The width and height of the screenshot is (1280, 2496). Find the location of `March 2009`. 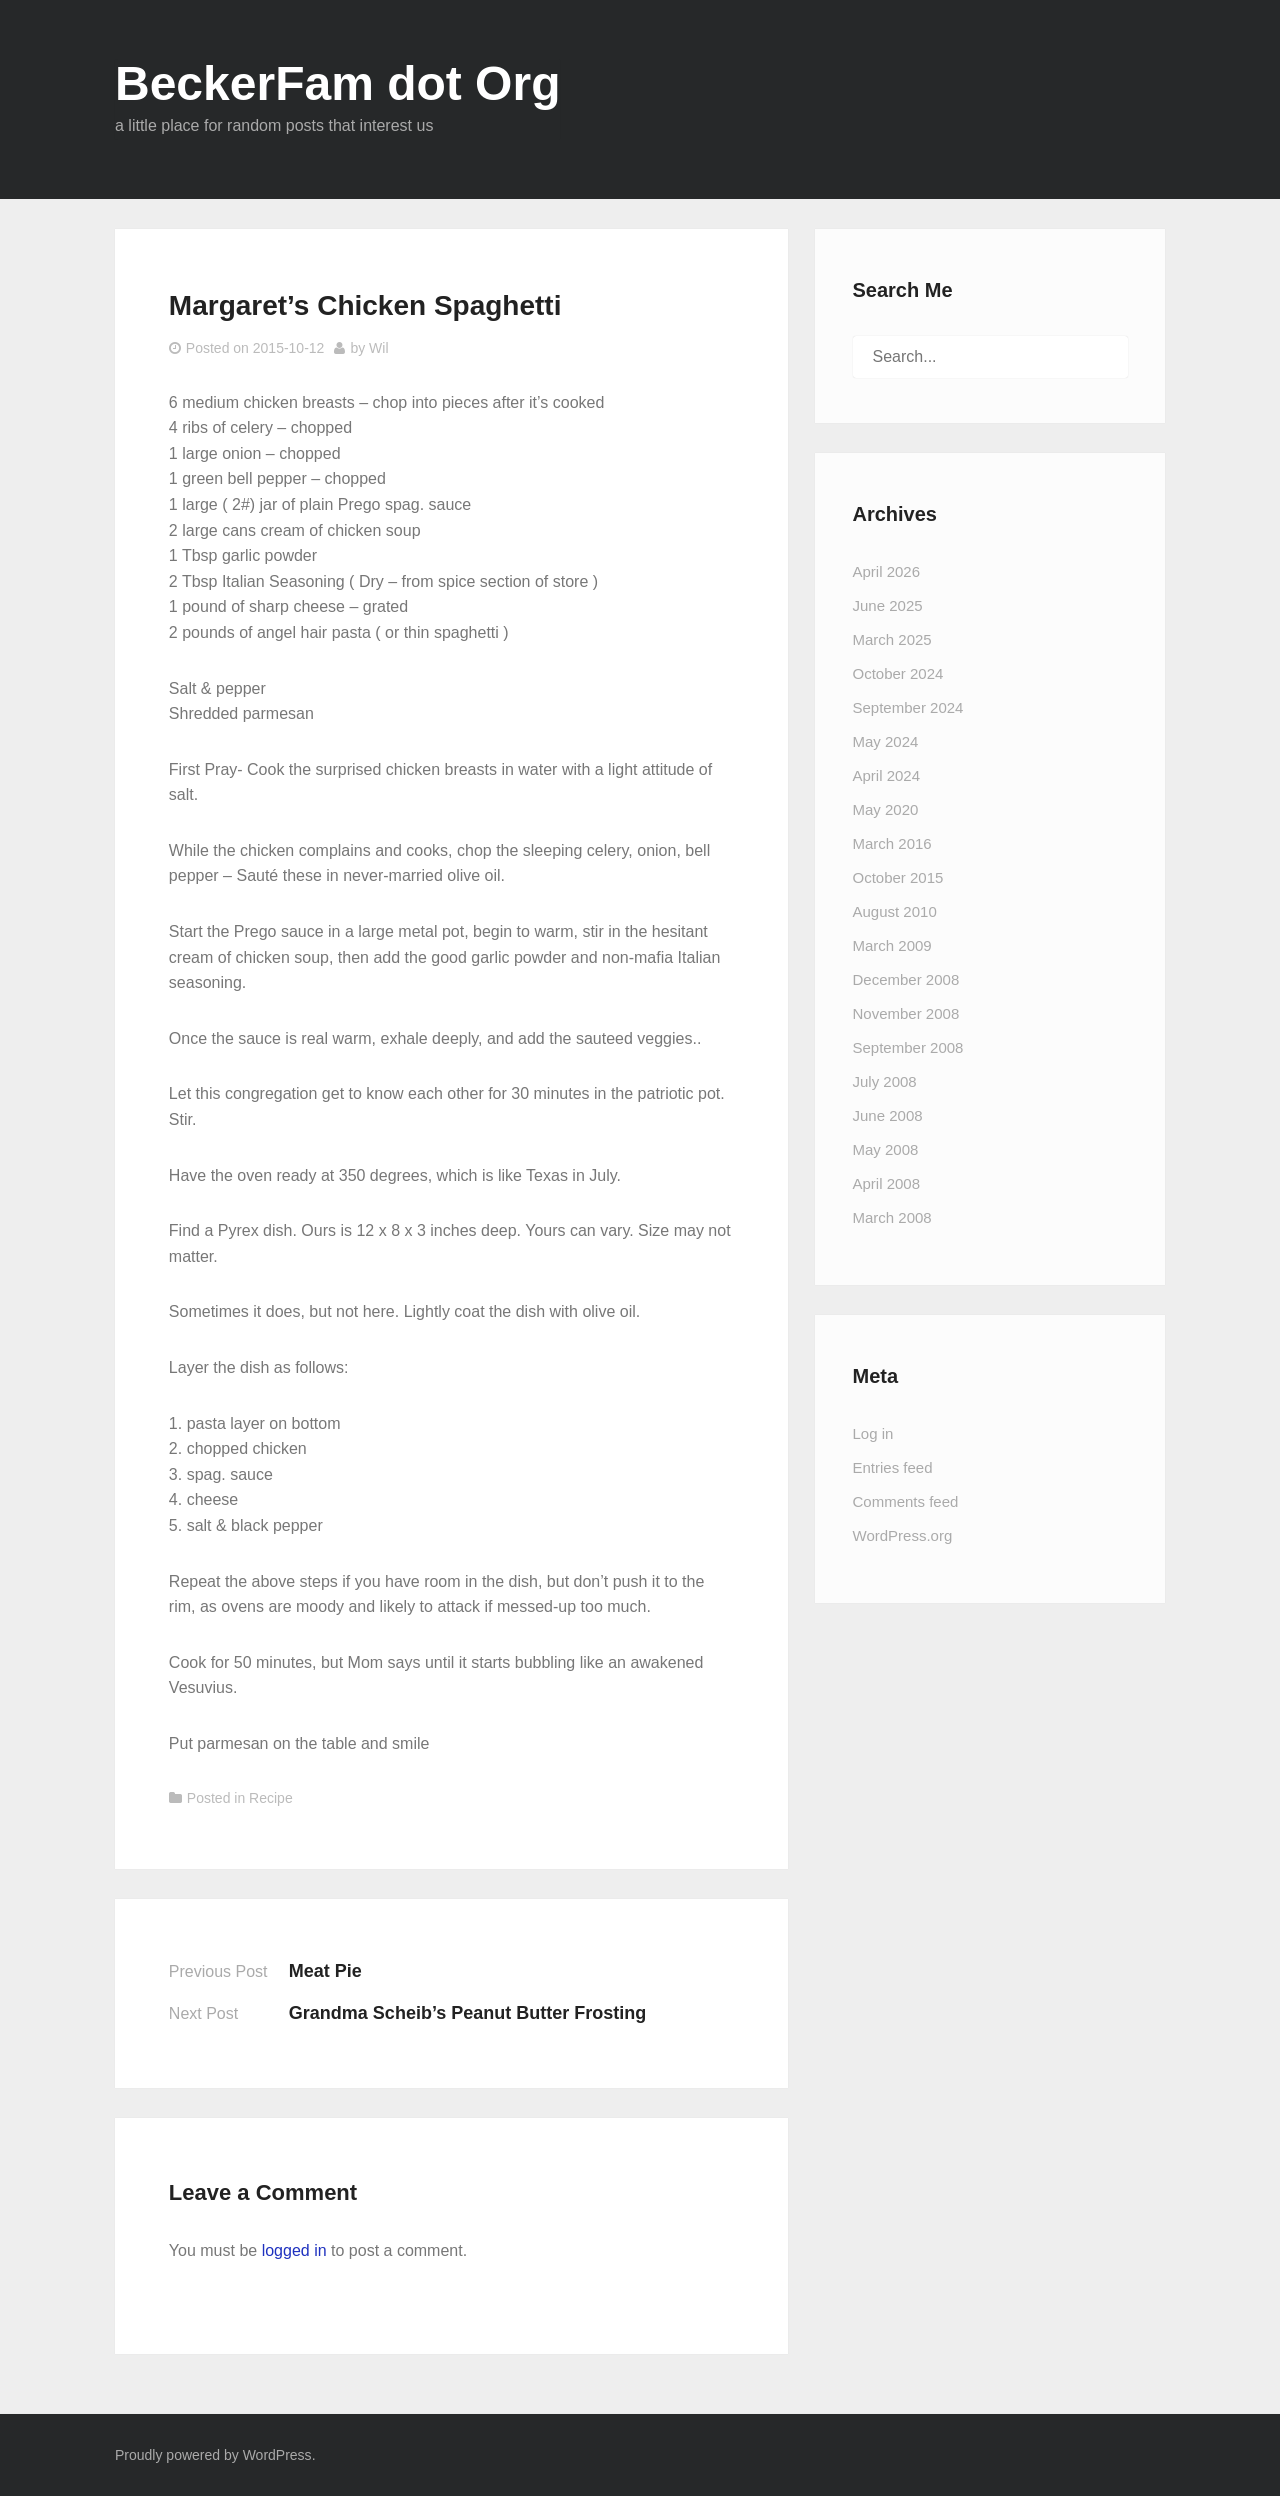

March 2009 is located at coordinates (892, 945).